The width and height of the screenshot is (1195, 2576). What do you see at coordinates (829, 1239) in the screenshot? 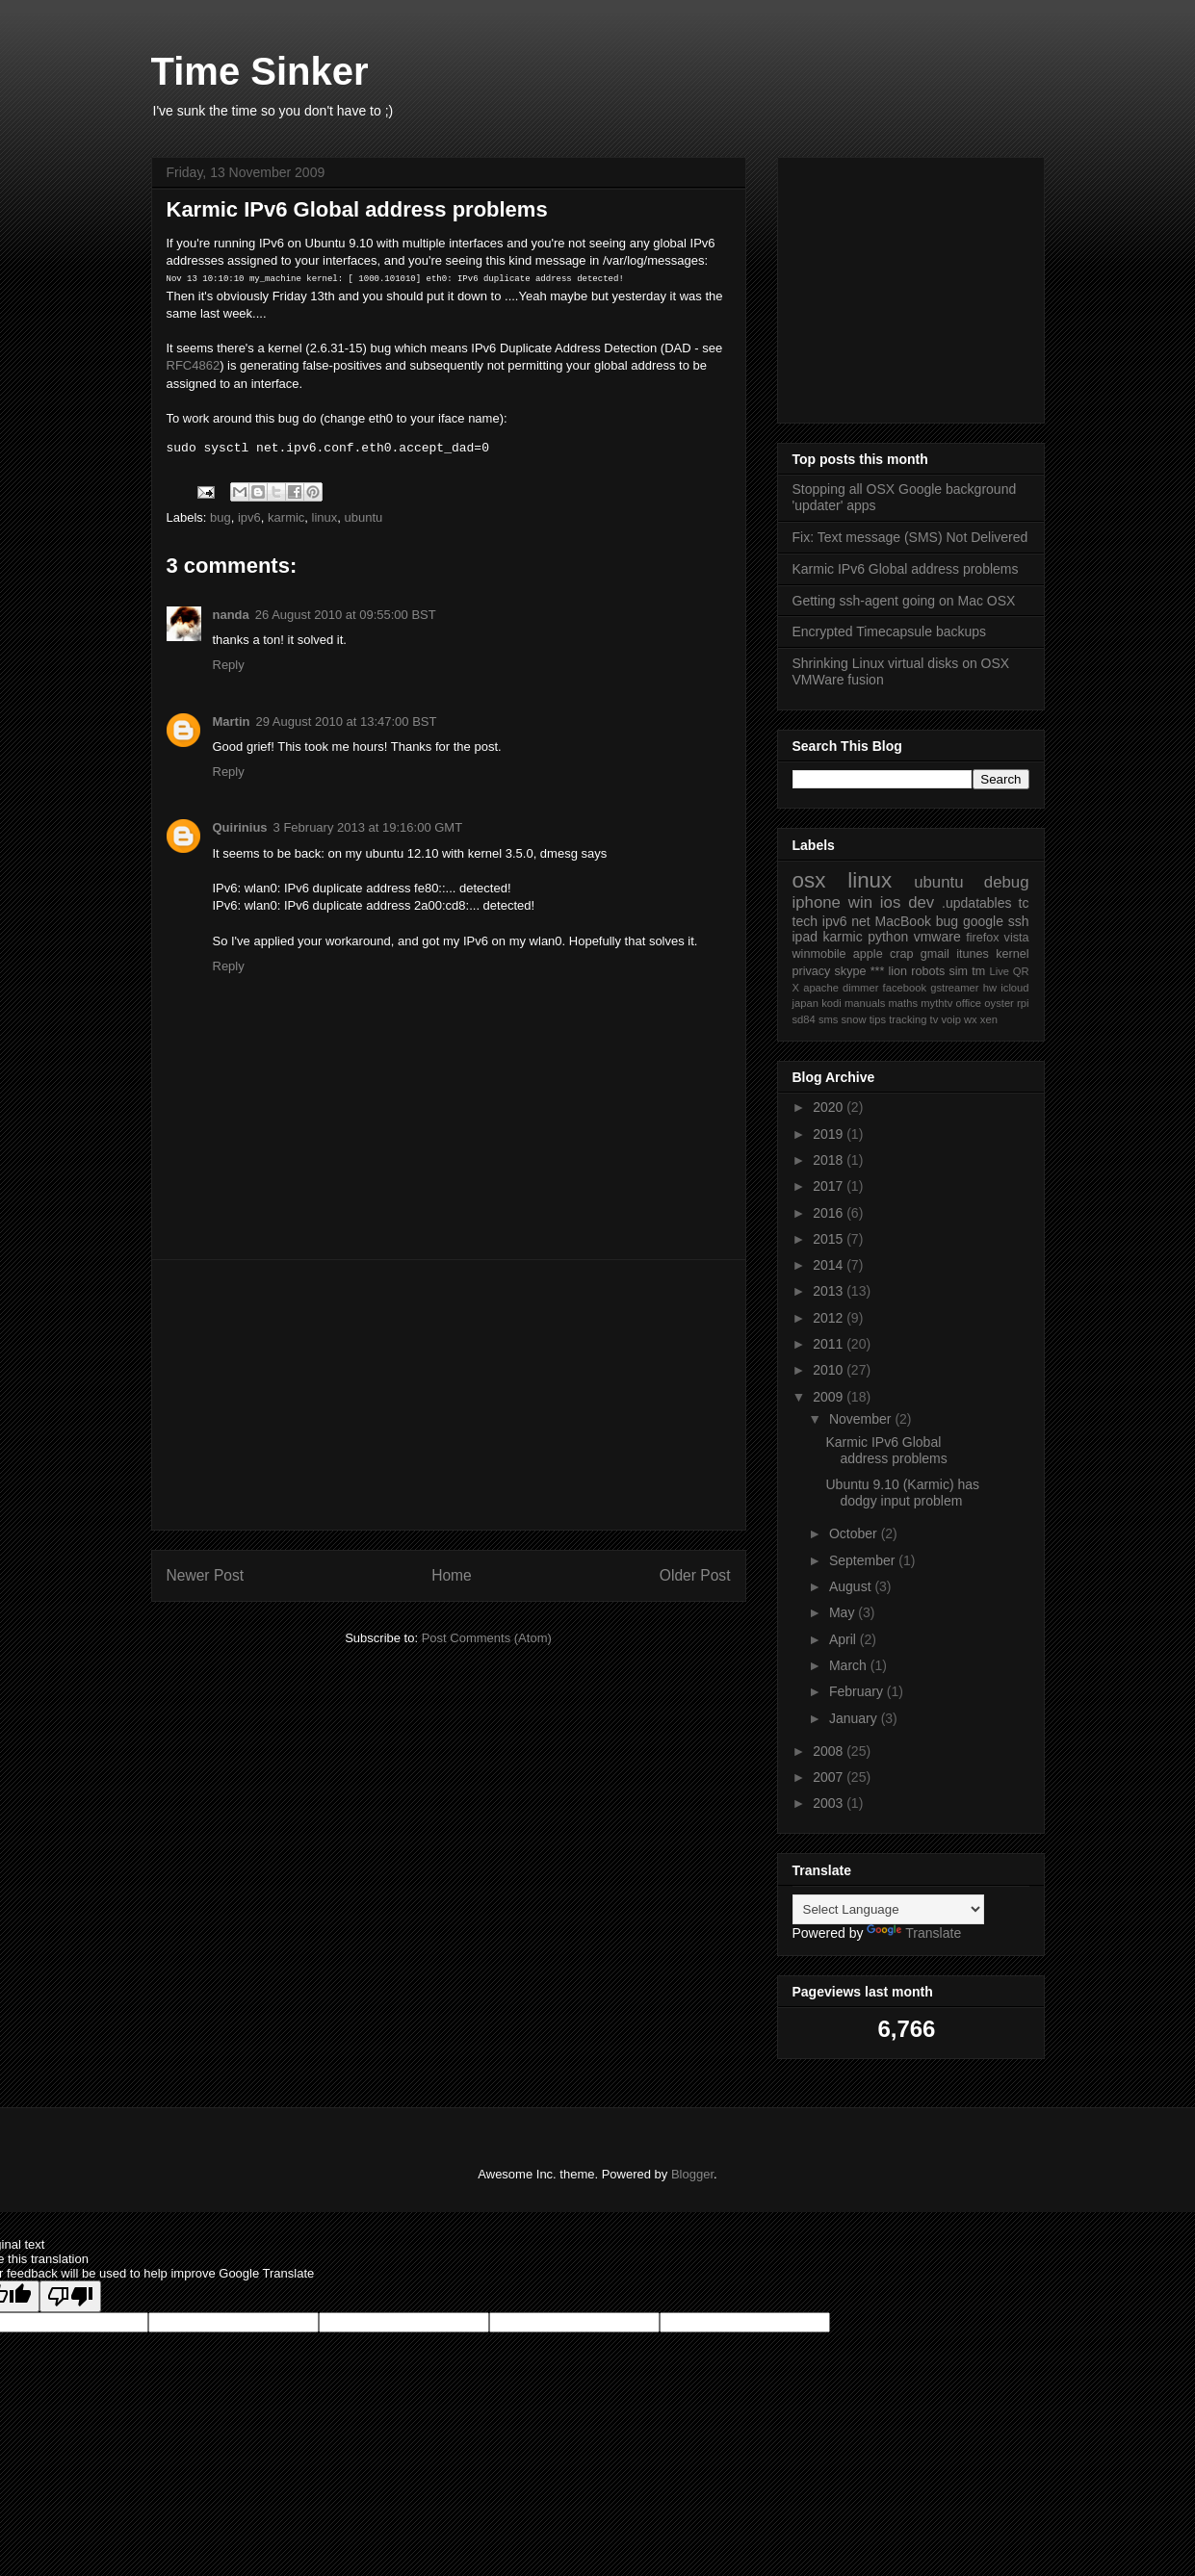
I see `2015` at bounding box center [829, 1239].